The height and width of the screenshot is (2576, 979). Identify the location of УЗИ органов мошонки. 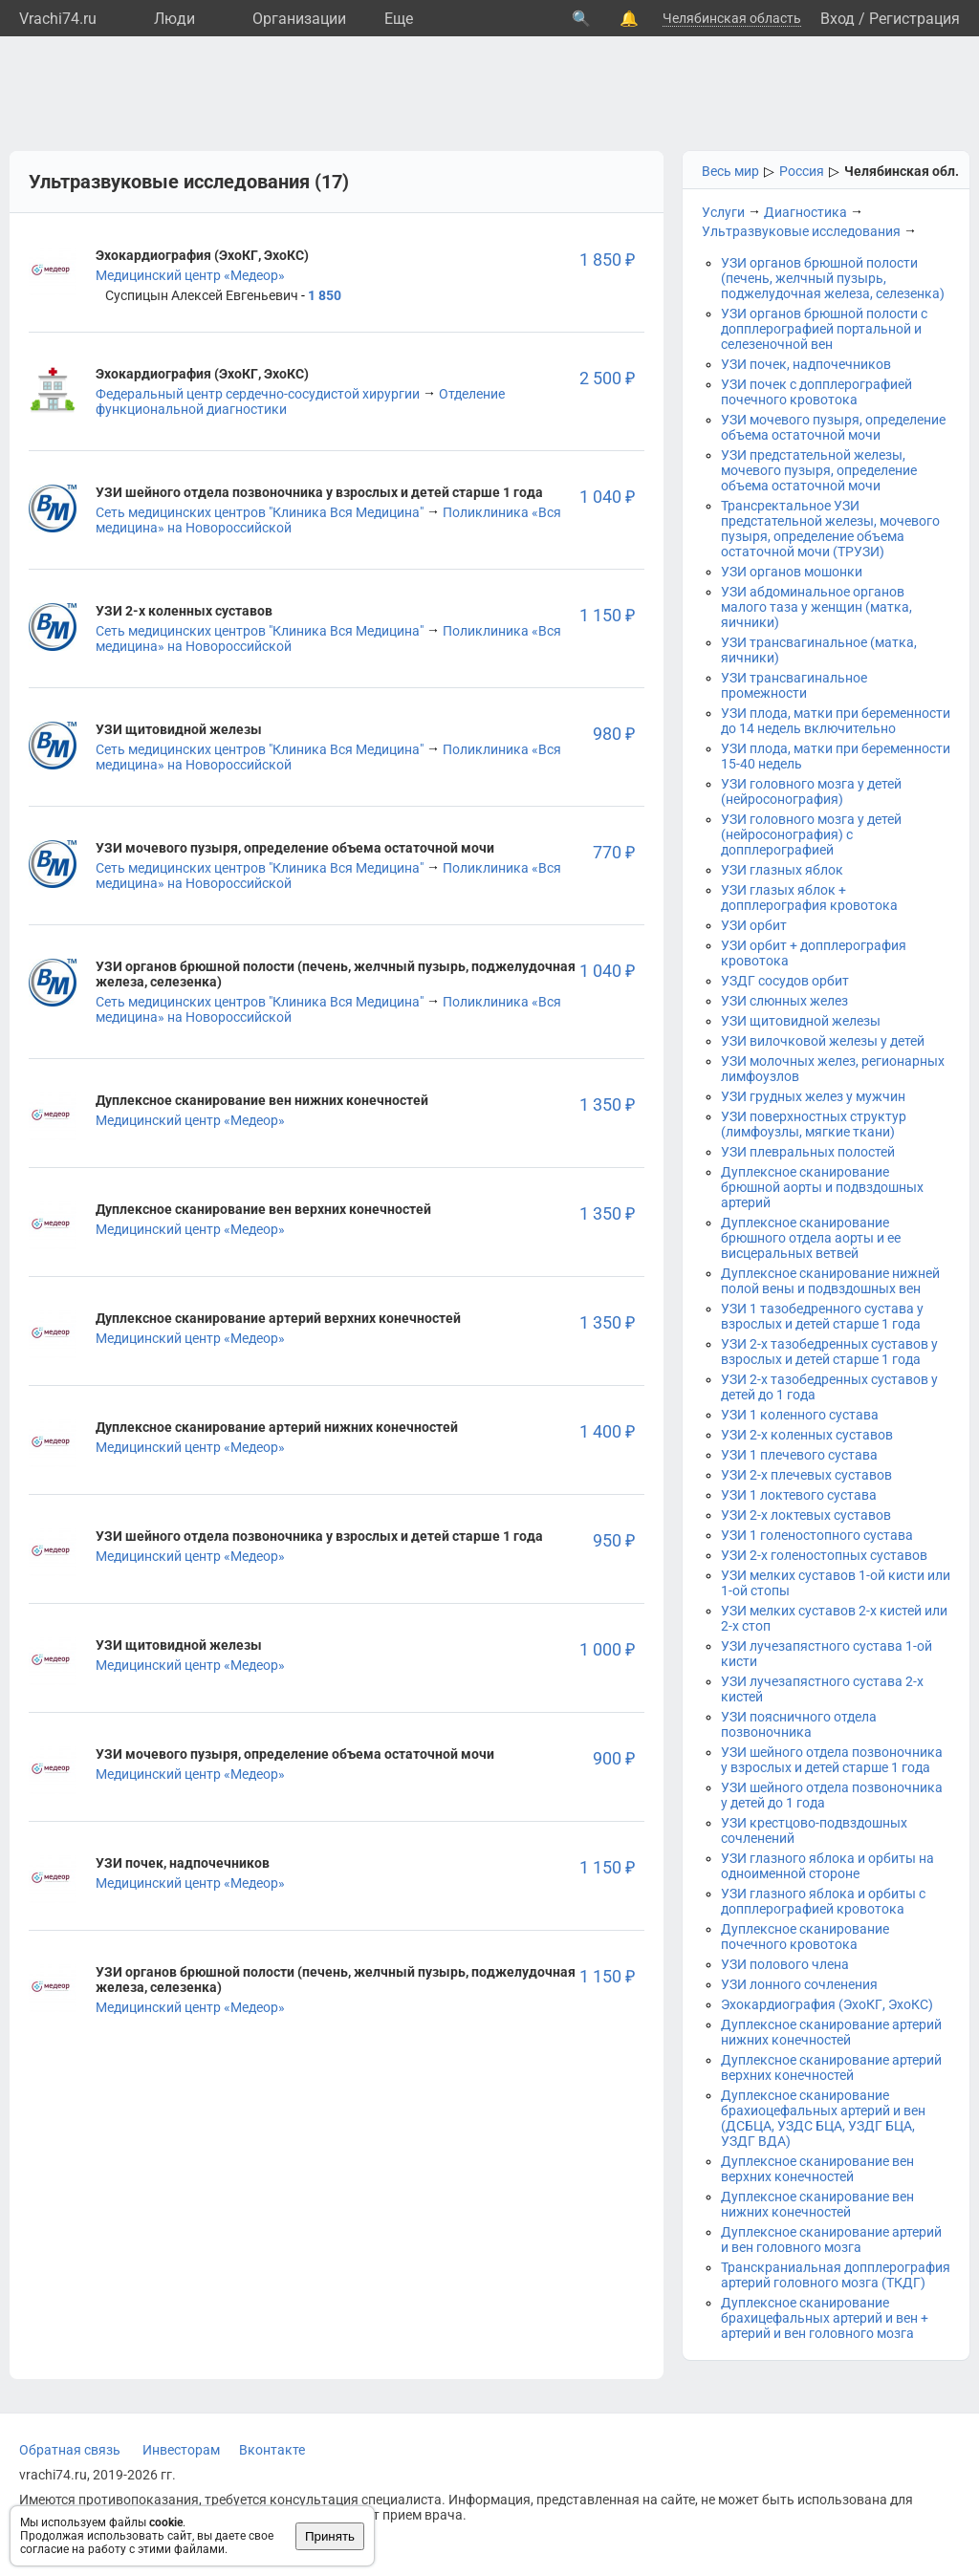
(791, 571).